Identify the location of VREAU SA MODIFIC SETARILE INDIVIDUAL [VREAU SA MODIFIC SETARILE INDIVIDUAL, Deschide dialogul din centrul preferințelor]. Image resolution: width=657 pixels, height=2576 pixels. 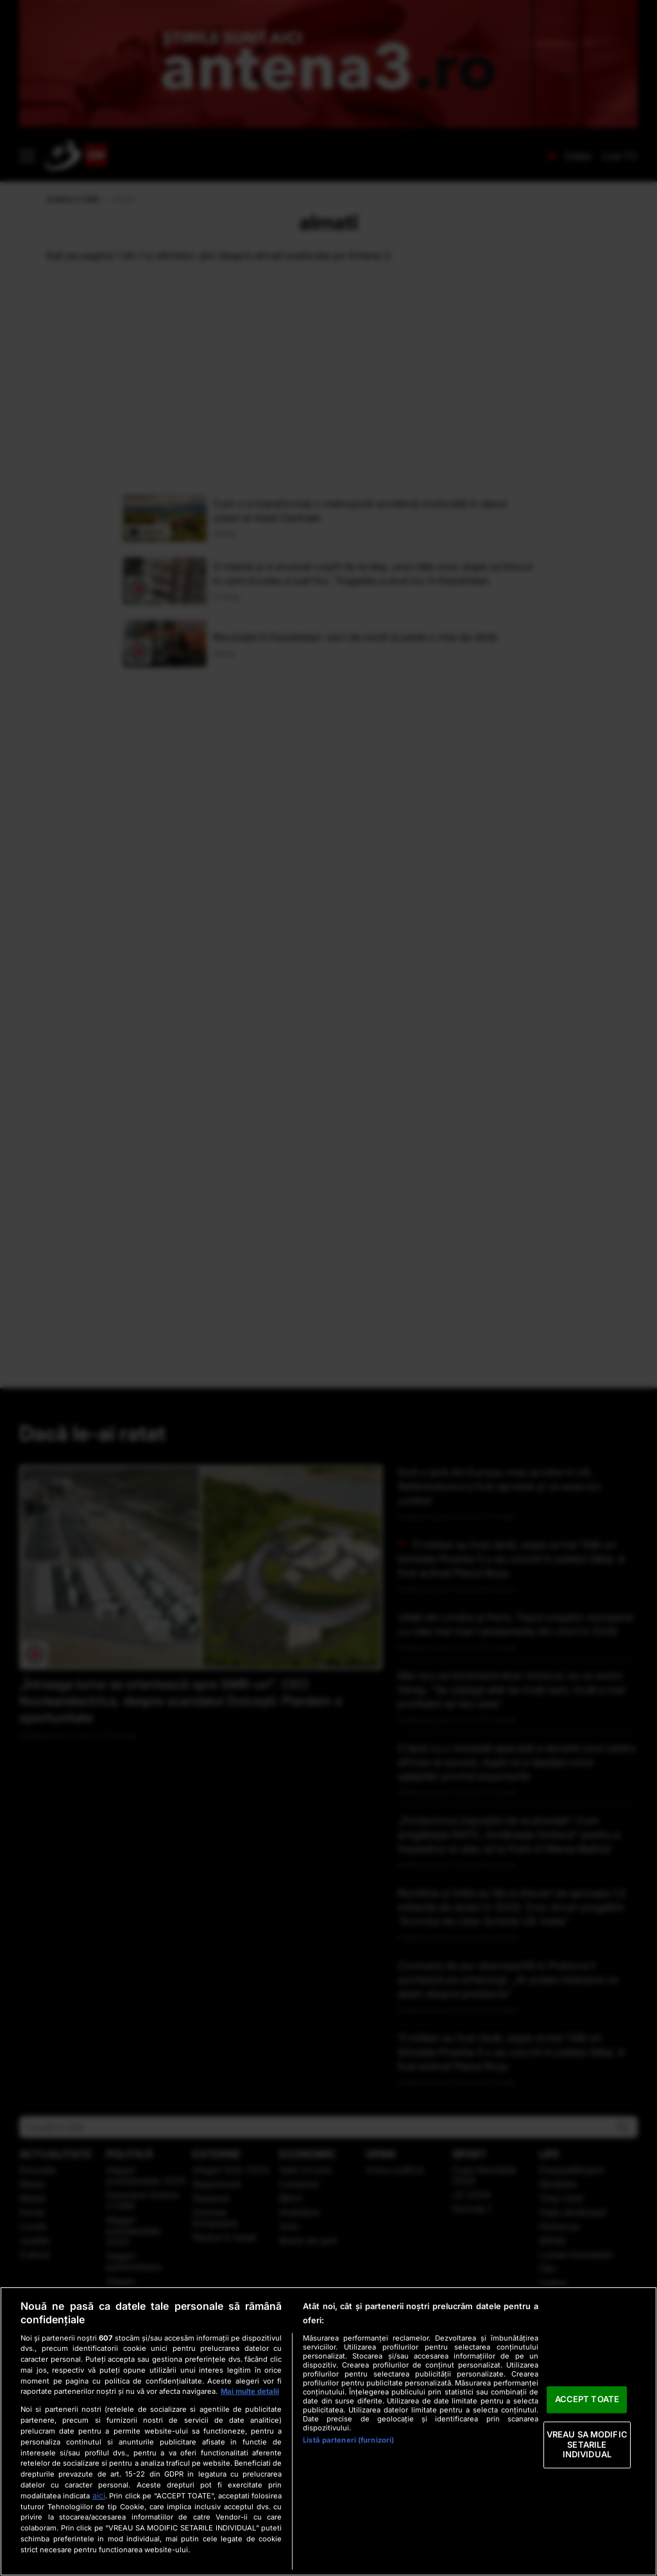
(587, 2444).